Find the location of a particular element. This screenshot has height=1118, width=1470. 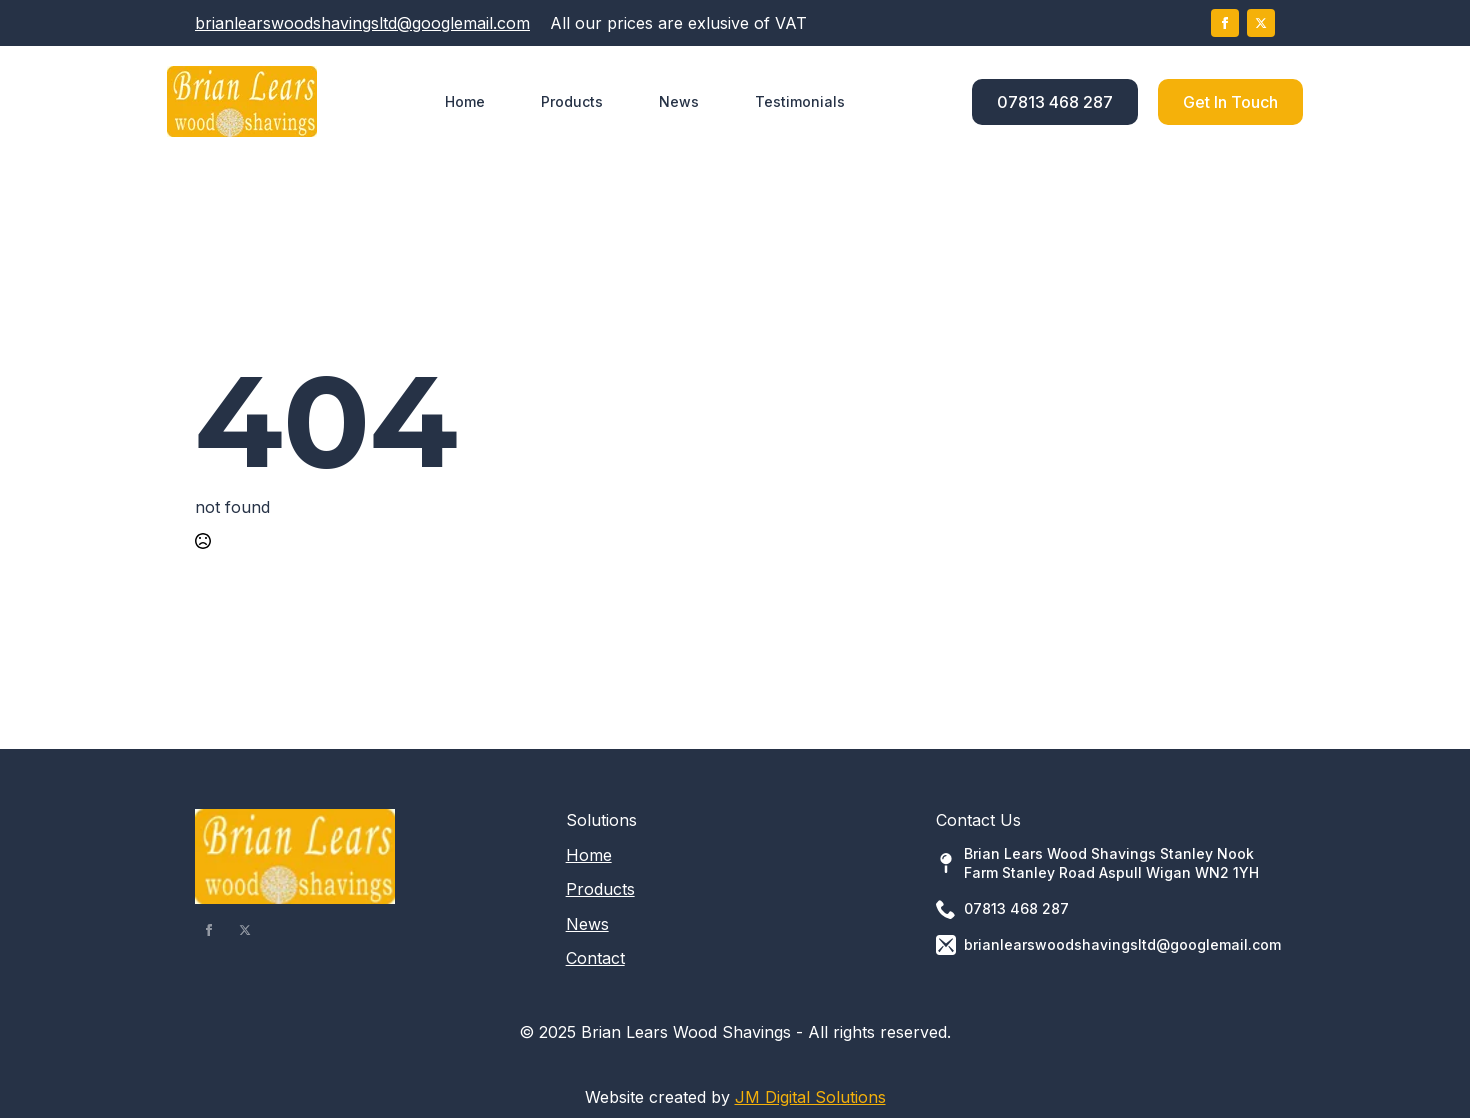

Home is located at coordinates (465, 101).